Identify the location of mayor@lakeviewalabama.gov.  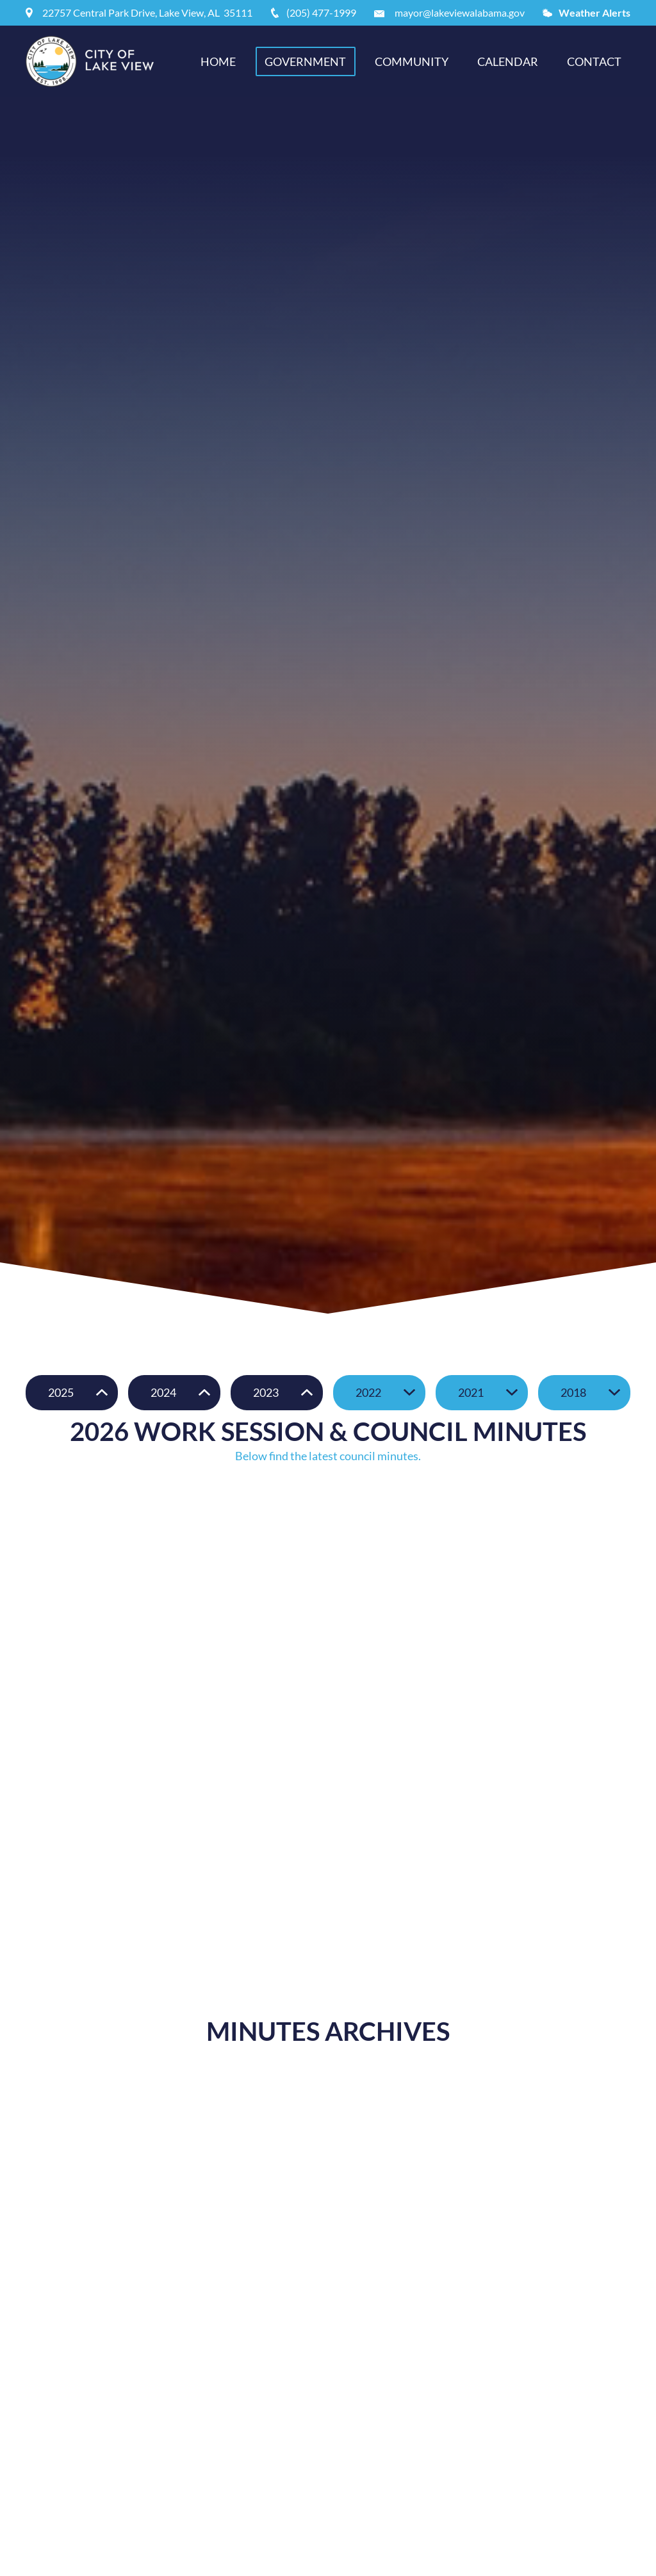
(460, 12).